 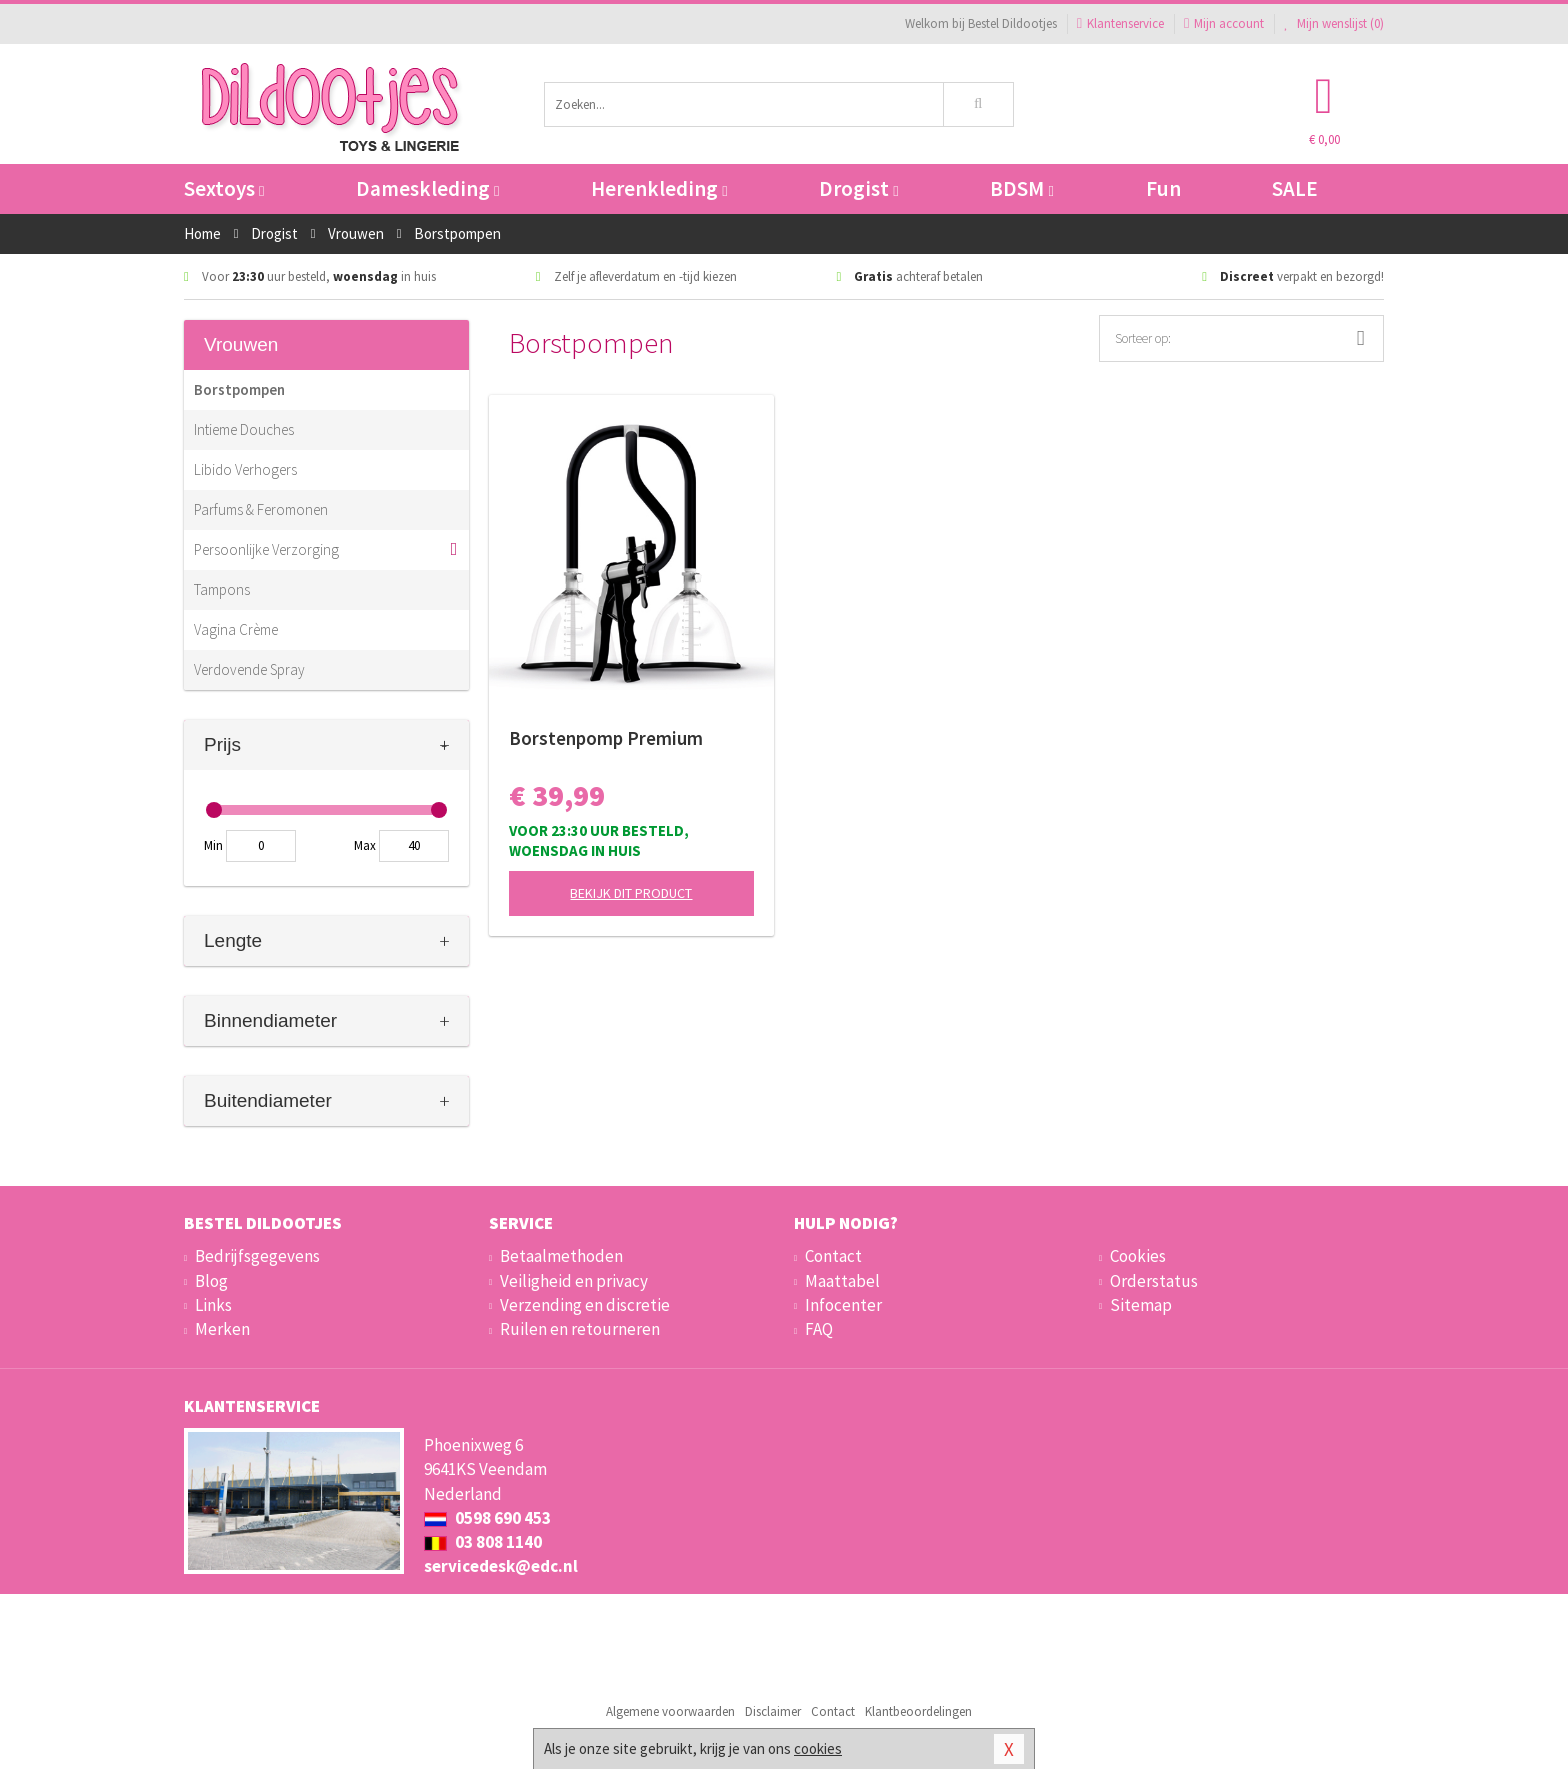 What do you see at coordinates (773, 1711) in the screenshot?
I see `Disclaimer` at bounding box center [773, 1711].